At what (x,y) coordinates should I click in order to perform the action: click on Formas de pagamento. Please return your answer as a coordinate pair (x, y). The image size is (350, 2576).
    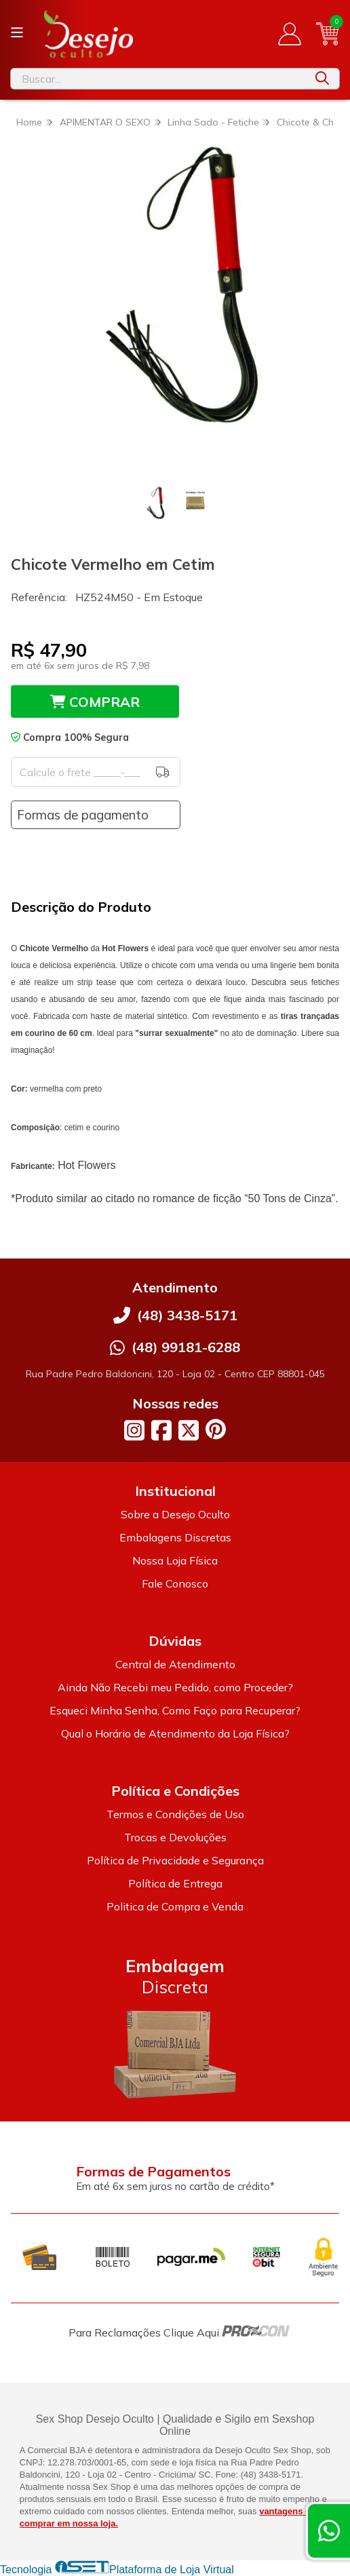
    Looking at the image, I should click on (83, 815).